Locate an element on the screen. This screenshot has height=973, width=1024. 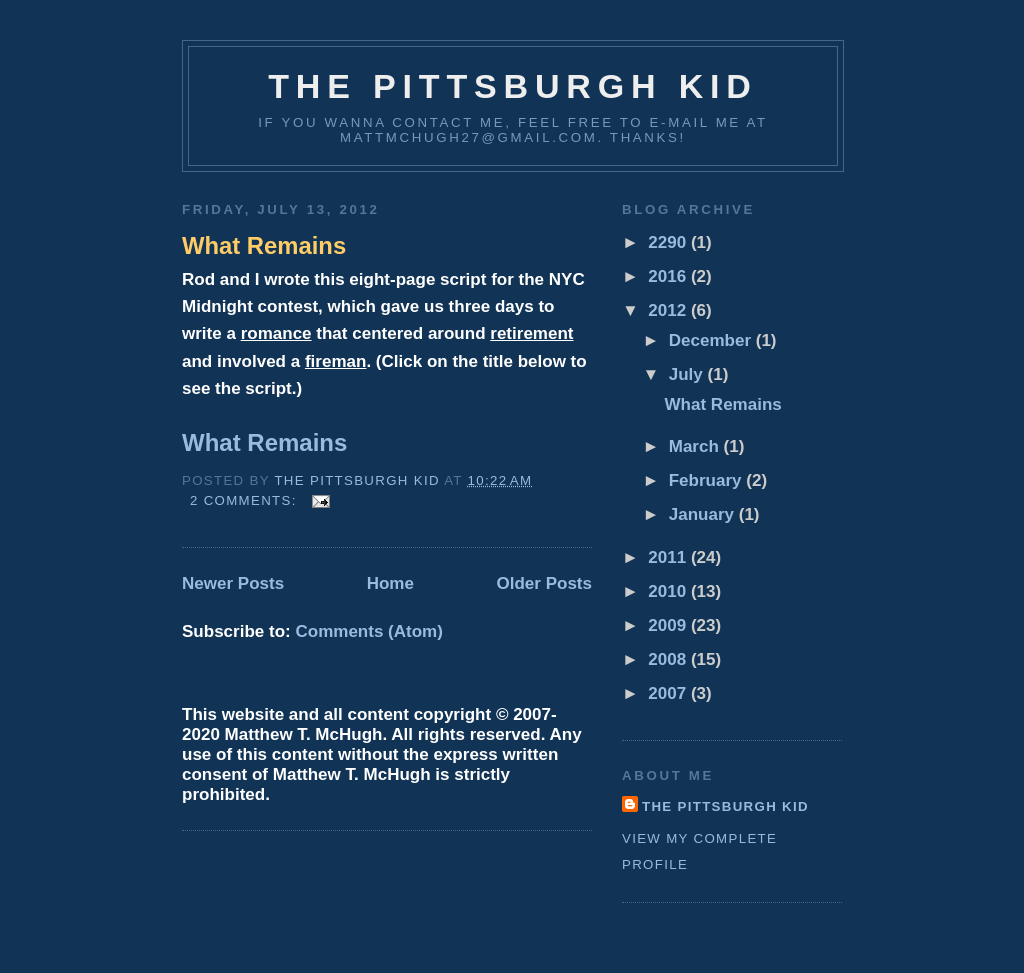
December is located at coordinates (712, 340).